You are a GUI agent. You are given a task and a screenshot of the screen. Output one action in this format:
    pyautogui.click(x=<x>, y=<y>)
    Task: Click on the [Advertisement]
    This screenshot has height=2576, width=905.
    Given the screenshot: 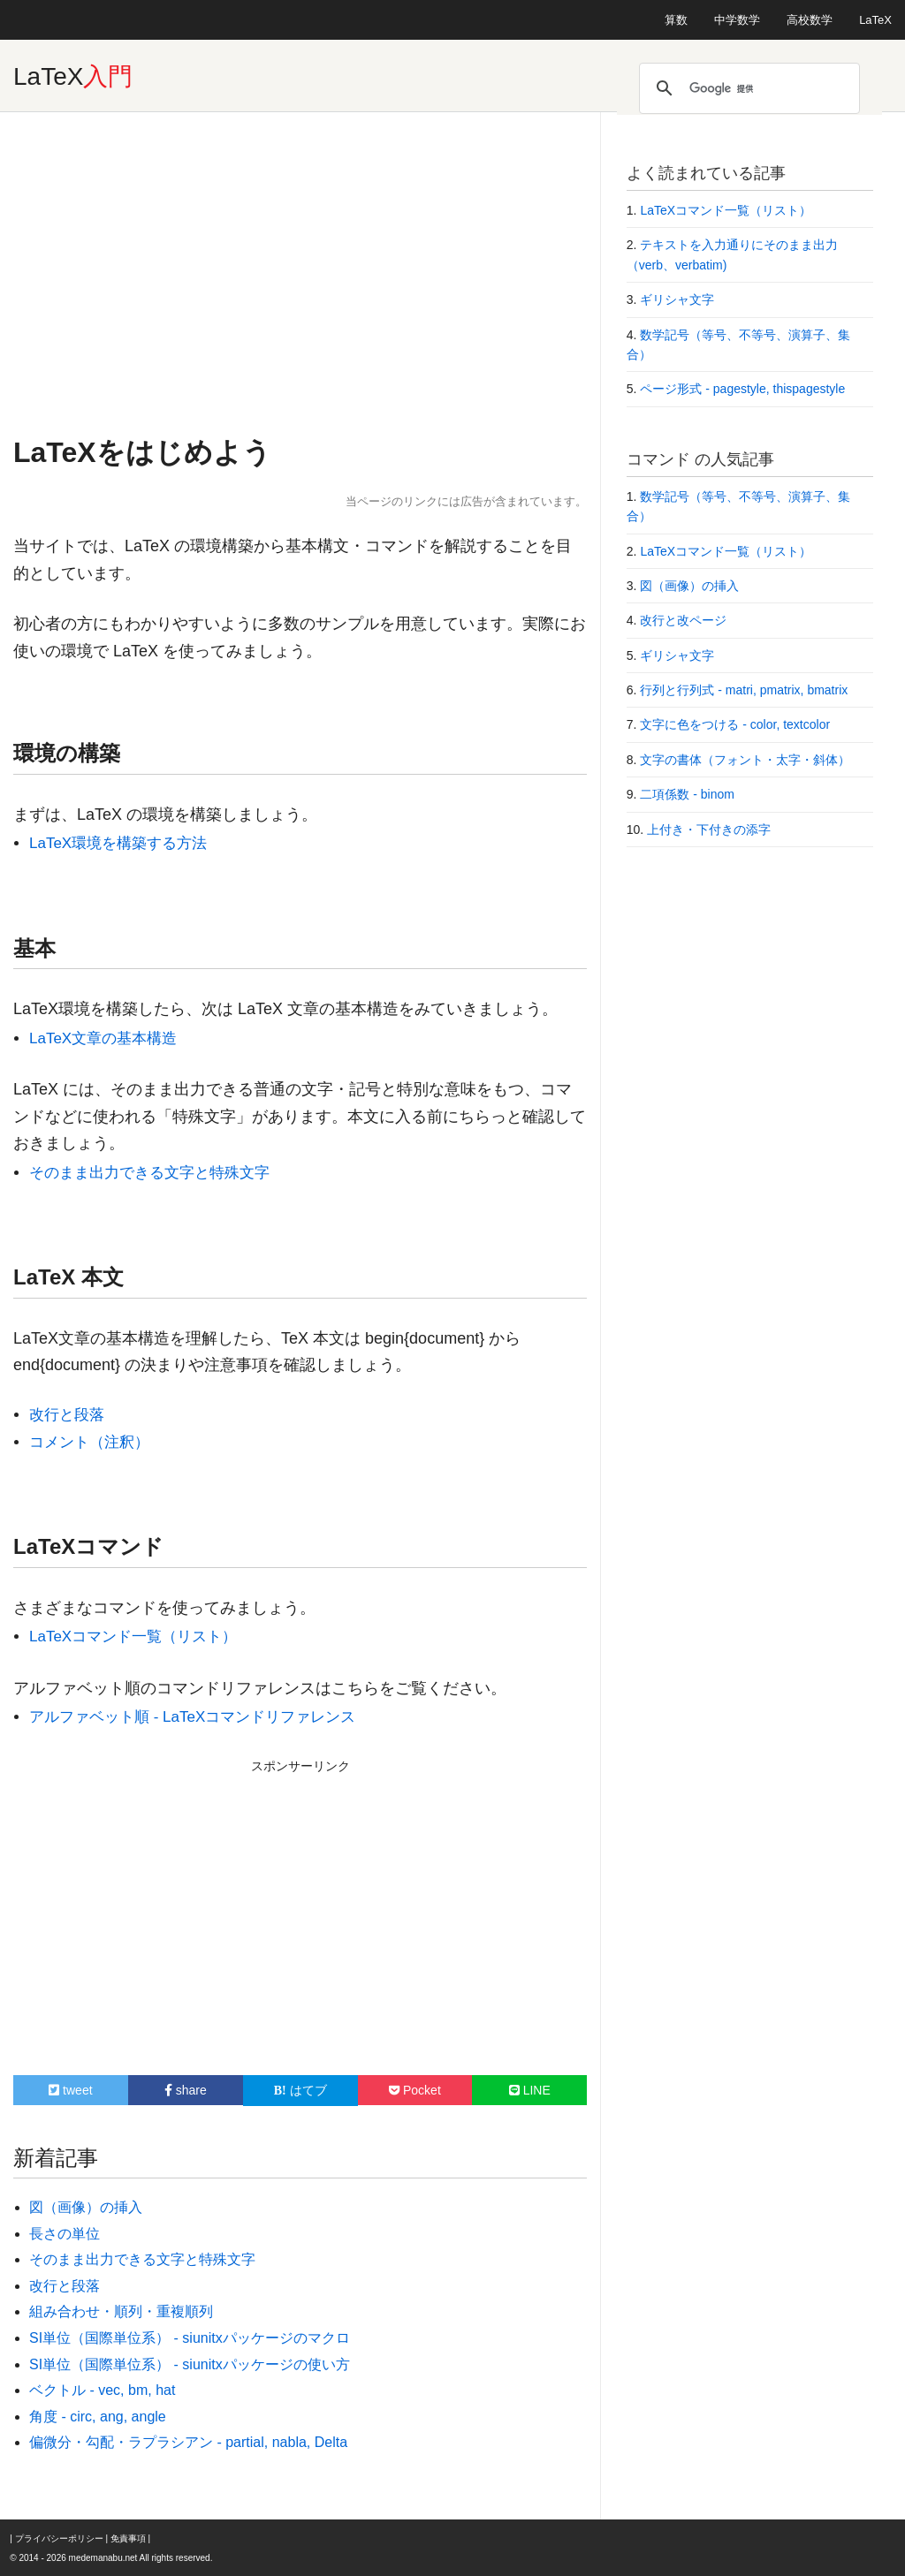 What is the action you would take?
    pyautogui.click(x=300, y=271)
    